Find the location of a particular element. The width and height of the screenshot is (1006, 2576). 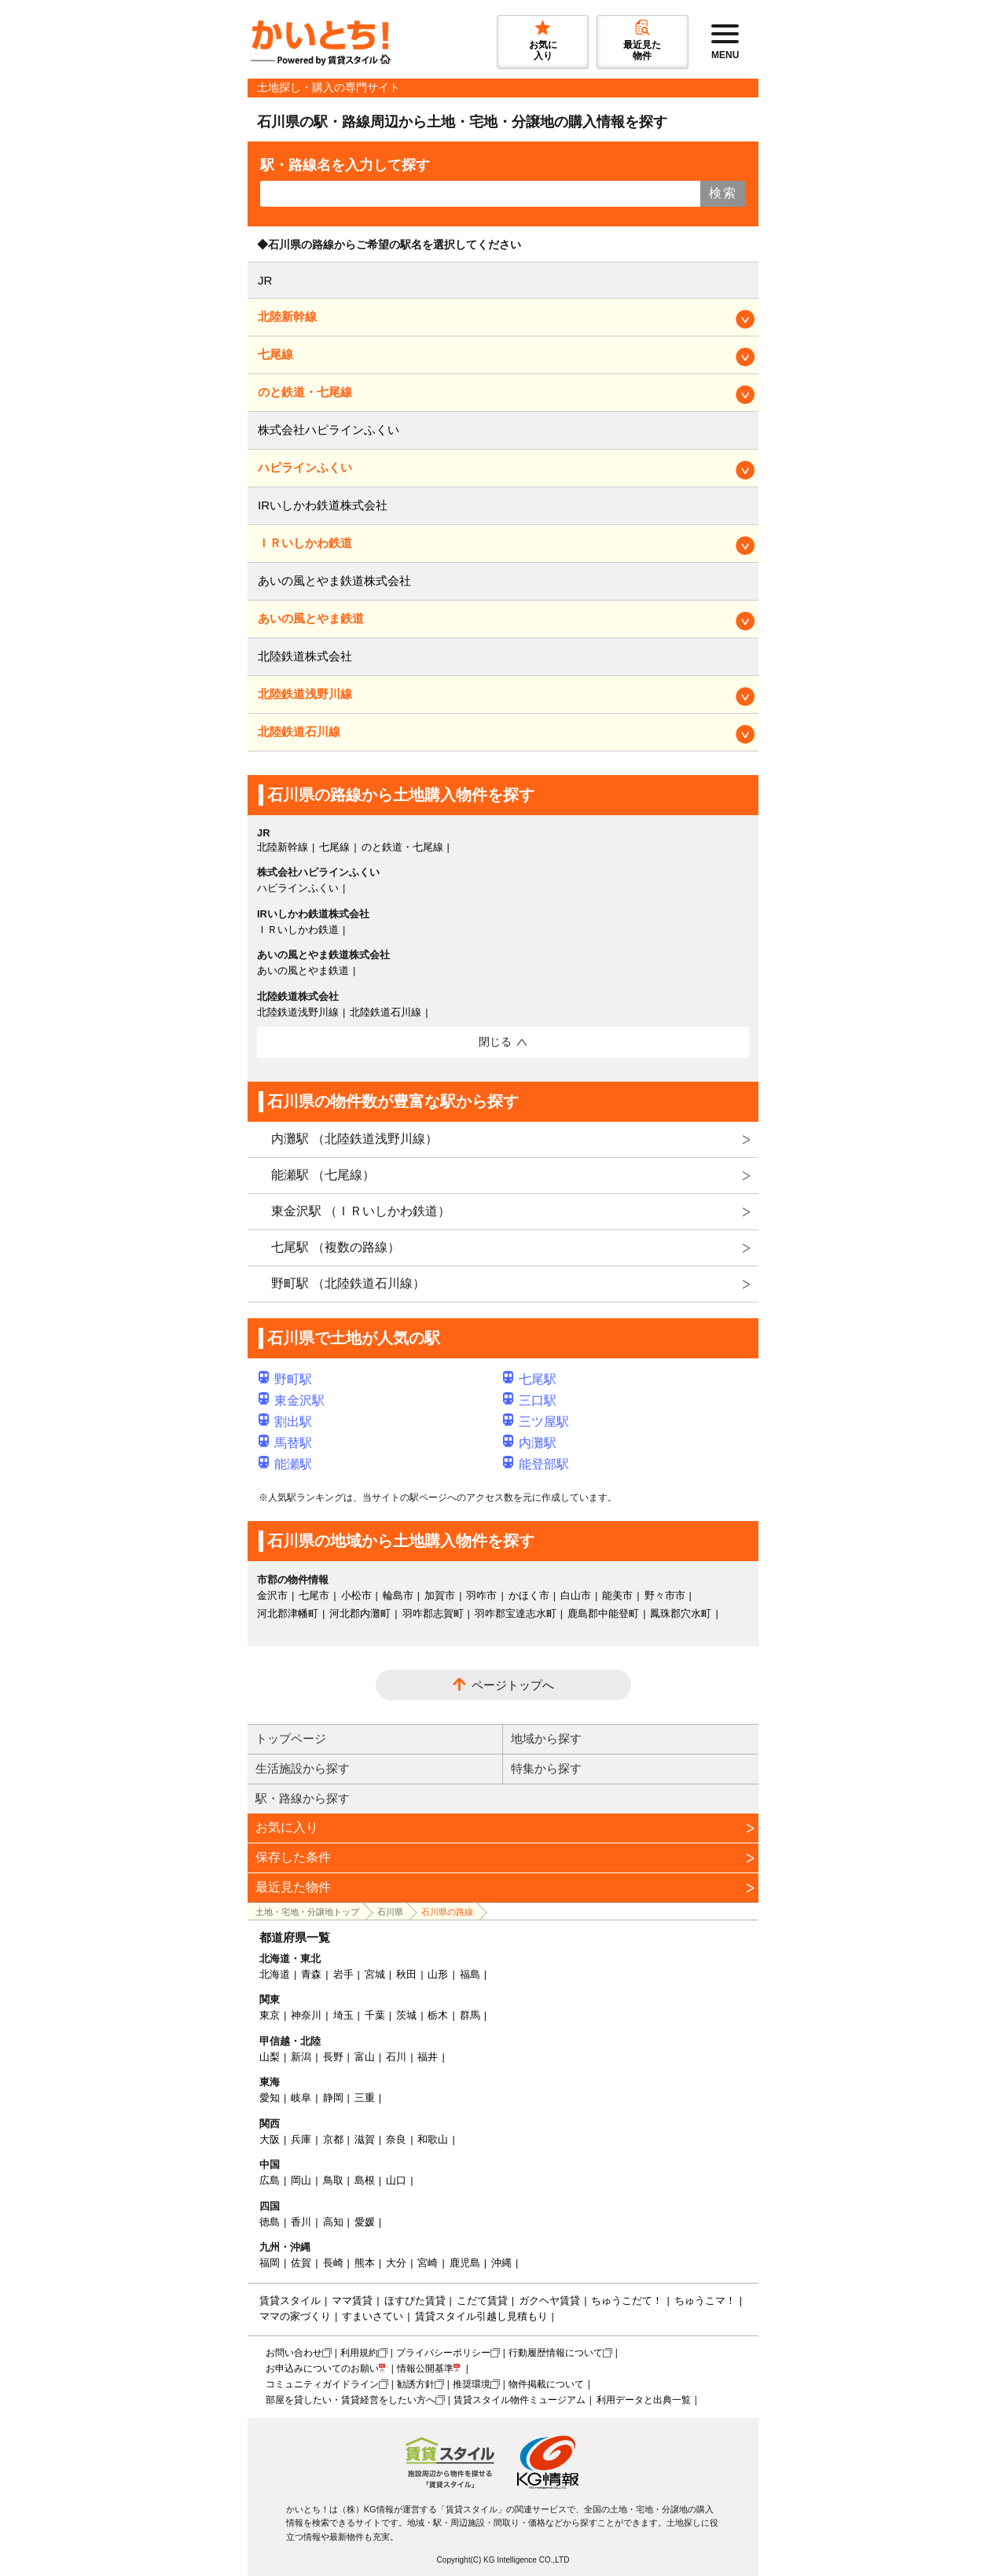

賃貸スタイル引越し見積もり is located at coordinates (481, 2316).